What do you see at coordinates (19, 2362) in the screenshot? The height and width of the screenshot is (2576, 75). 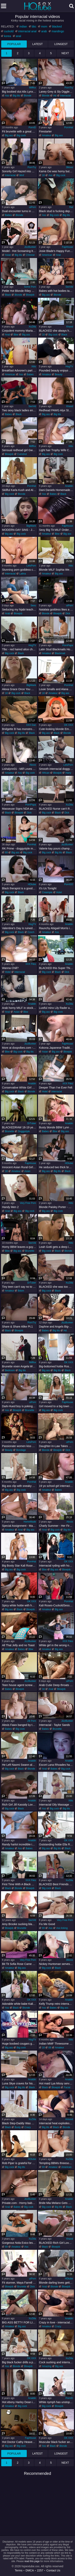 I see `Big black fucker drills a passionate blonde babe Natalia Queen` at bounding box center [19, 2362].